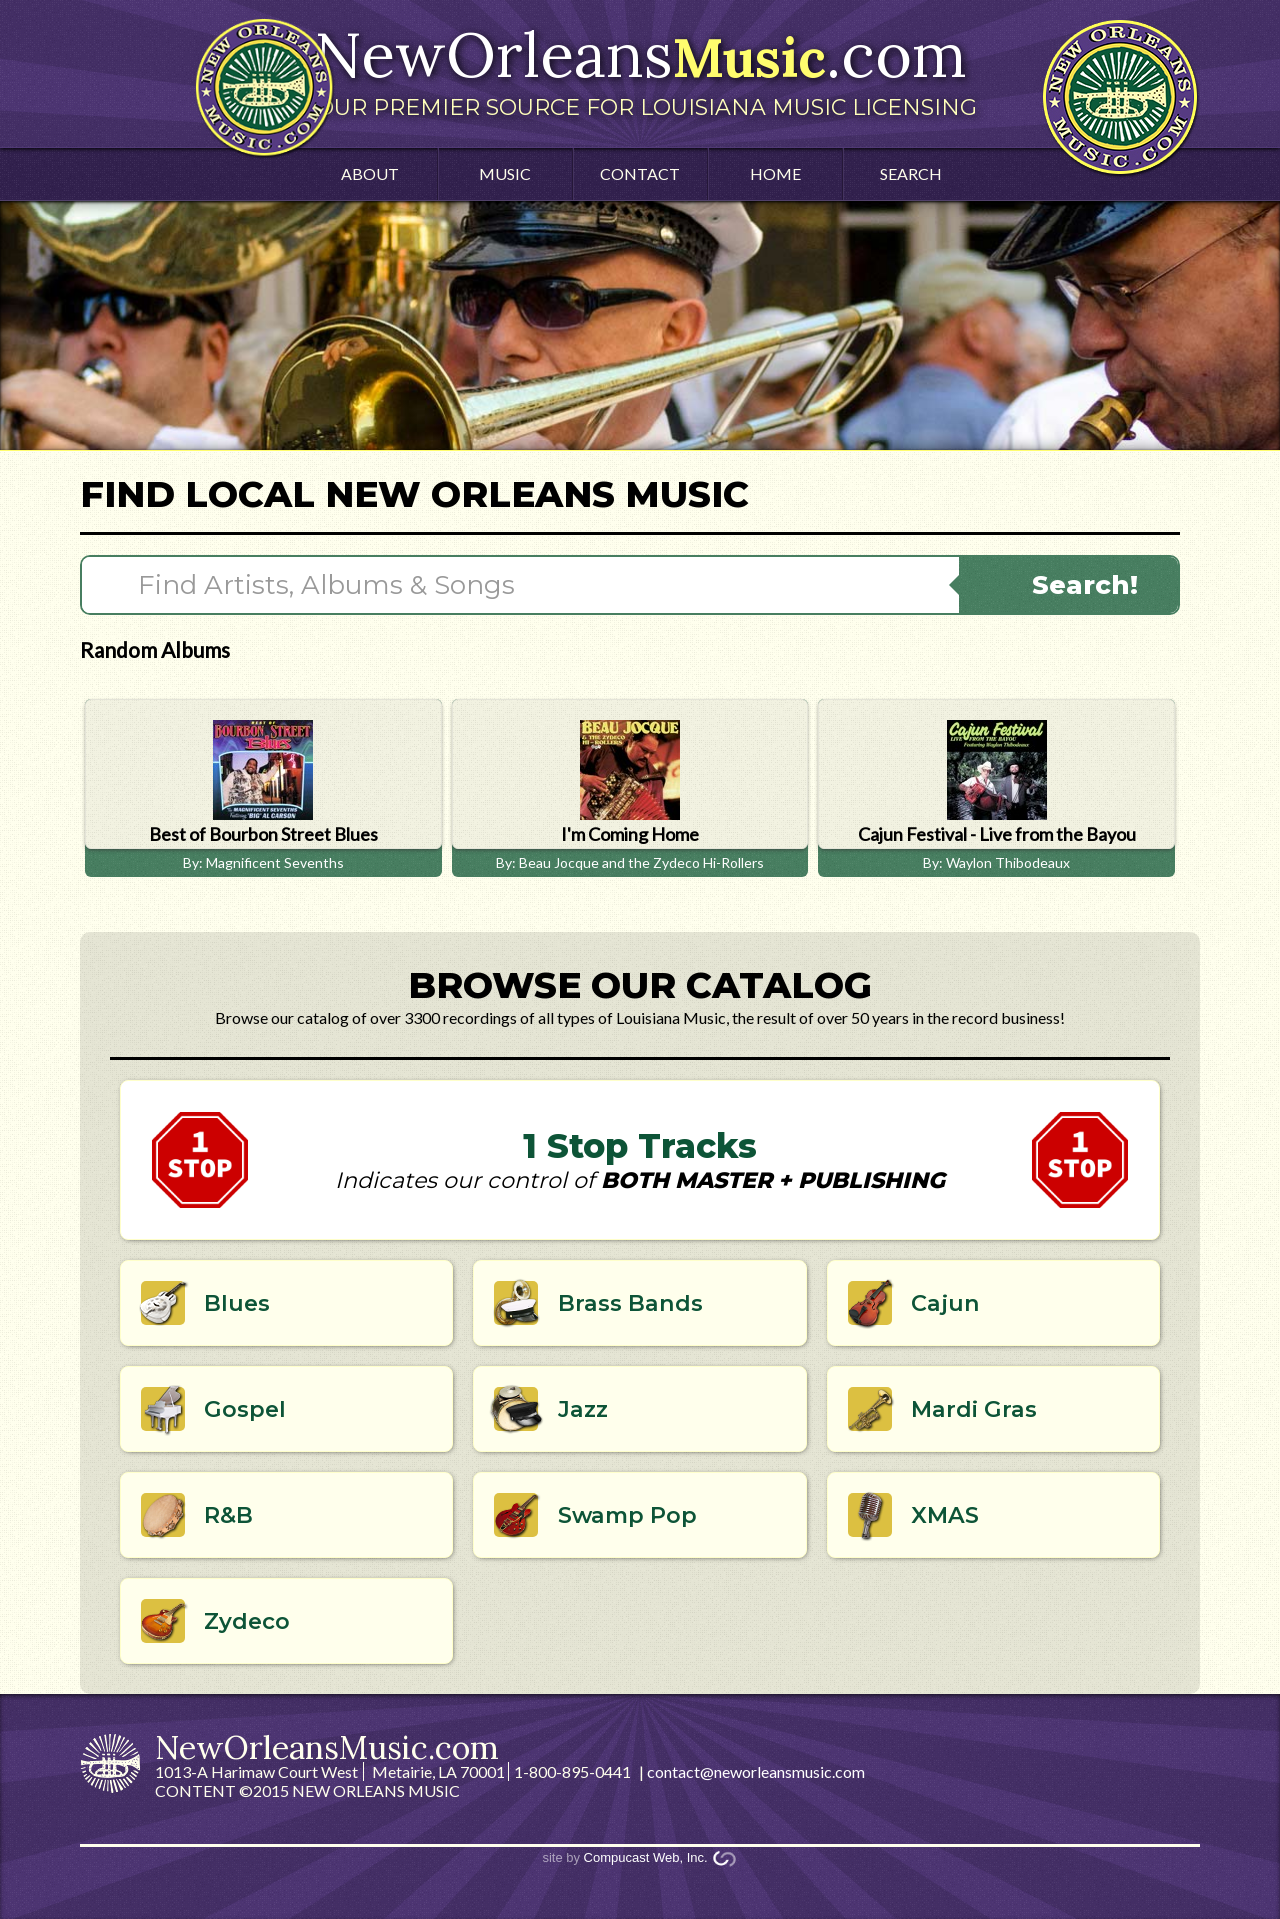 The image size is (1280, 1919). I want to click on Contact, so click(640, 173).